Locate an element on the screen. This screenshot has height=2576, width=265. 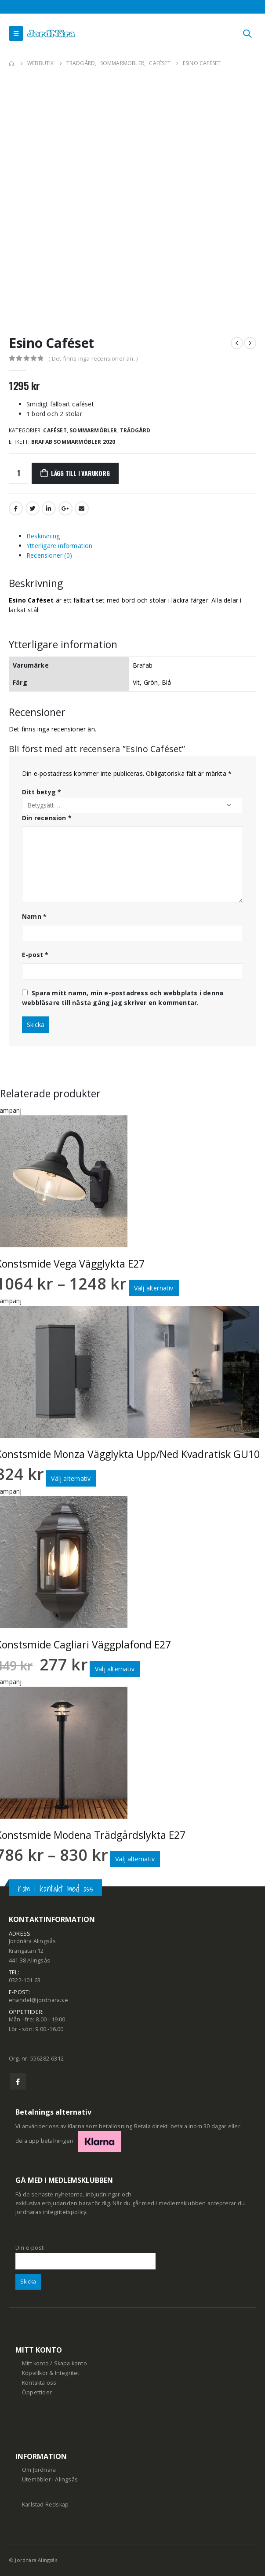
Caféset is located at coordinates (54, 430).